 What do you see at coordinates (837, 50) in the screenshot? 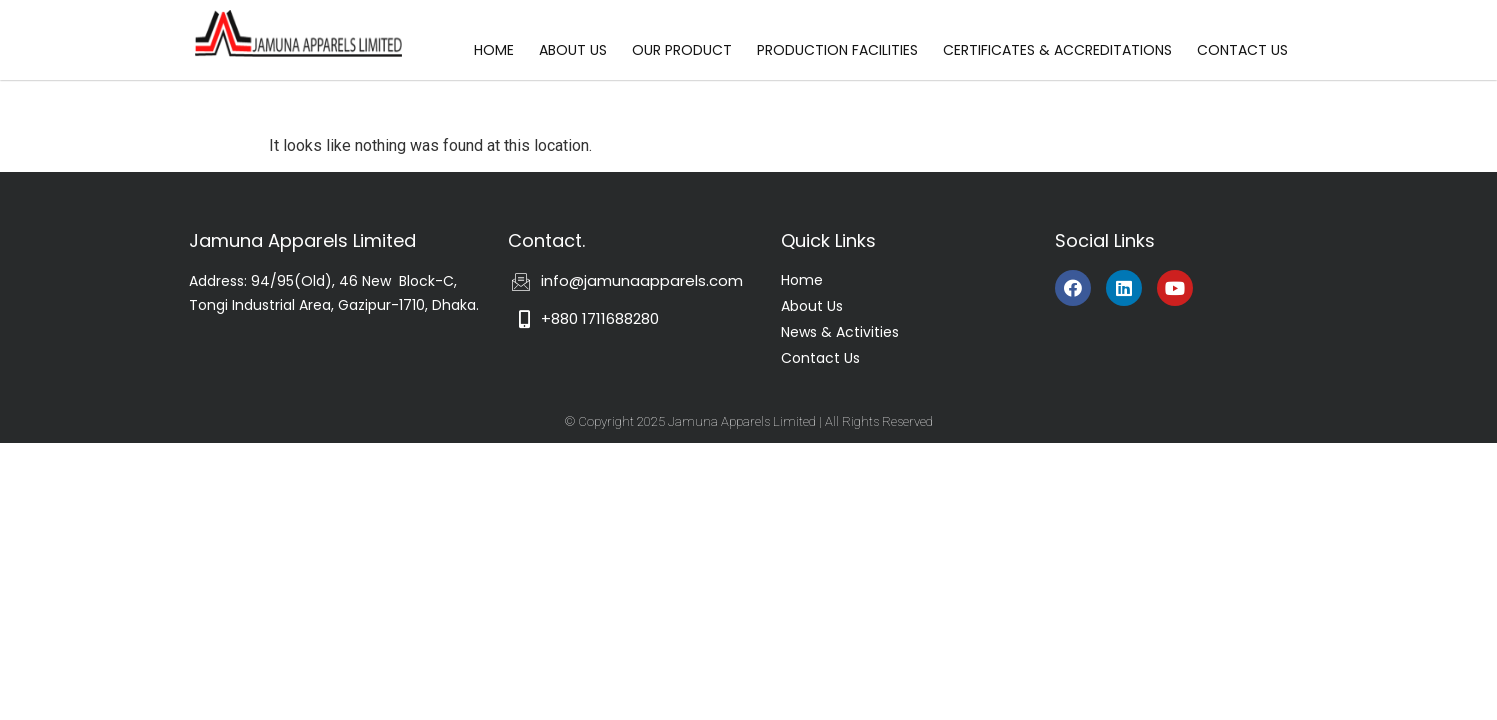
I see `PRODUCTION FACILITIES` at bounding box center [837, 50].